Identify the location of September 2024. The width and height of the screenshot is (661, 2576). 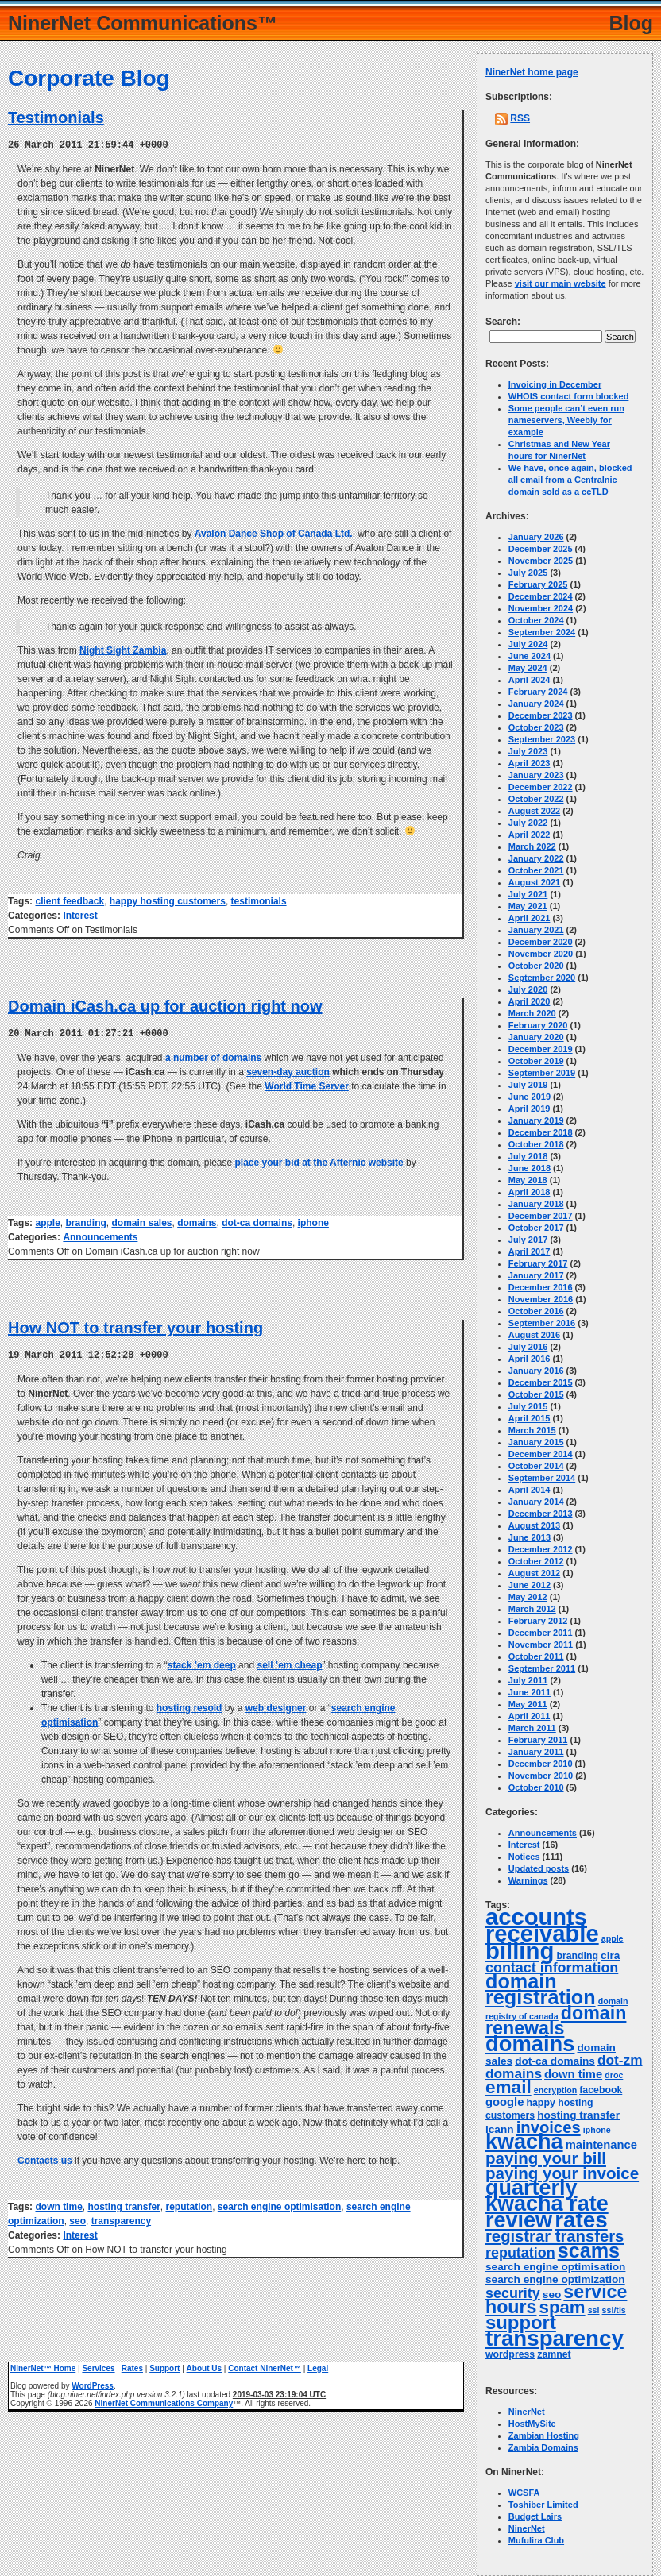
(541, 632).